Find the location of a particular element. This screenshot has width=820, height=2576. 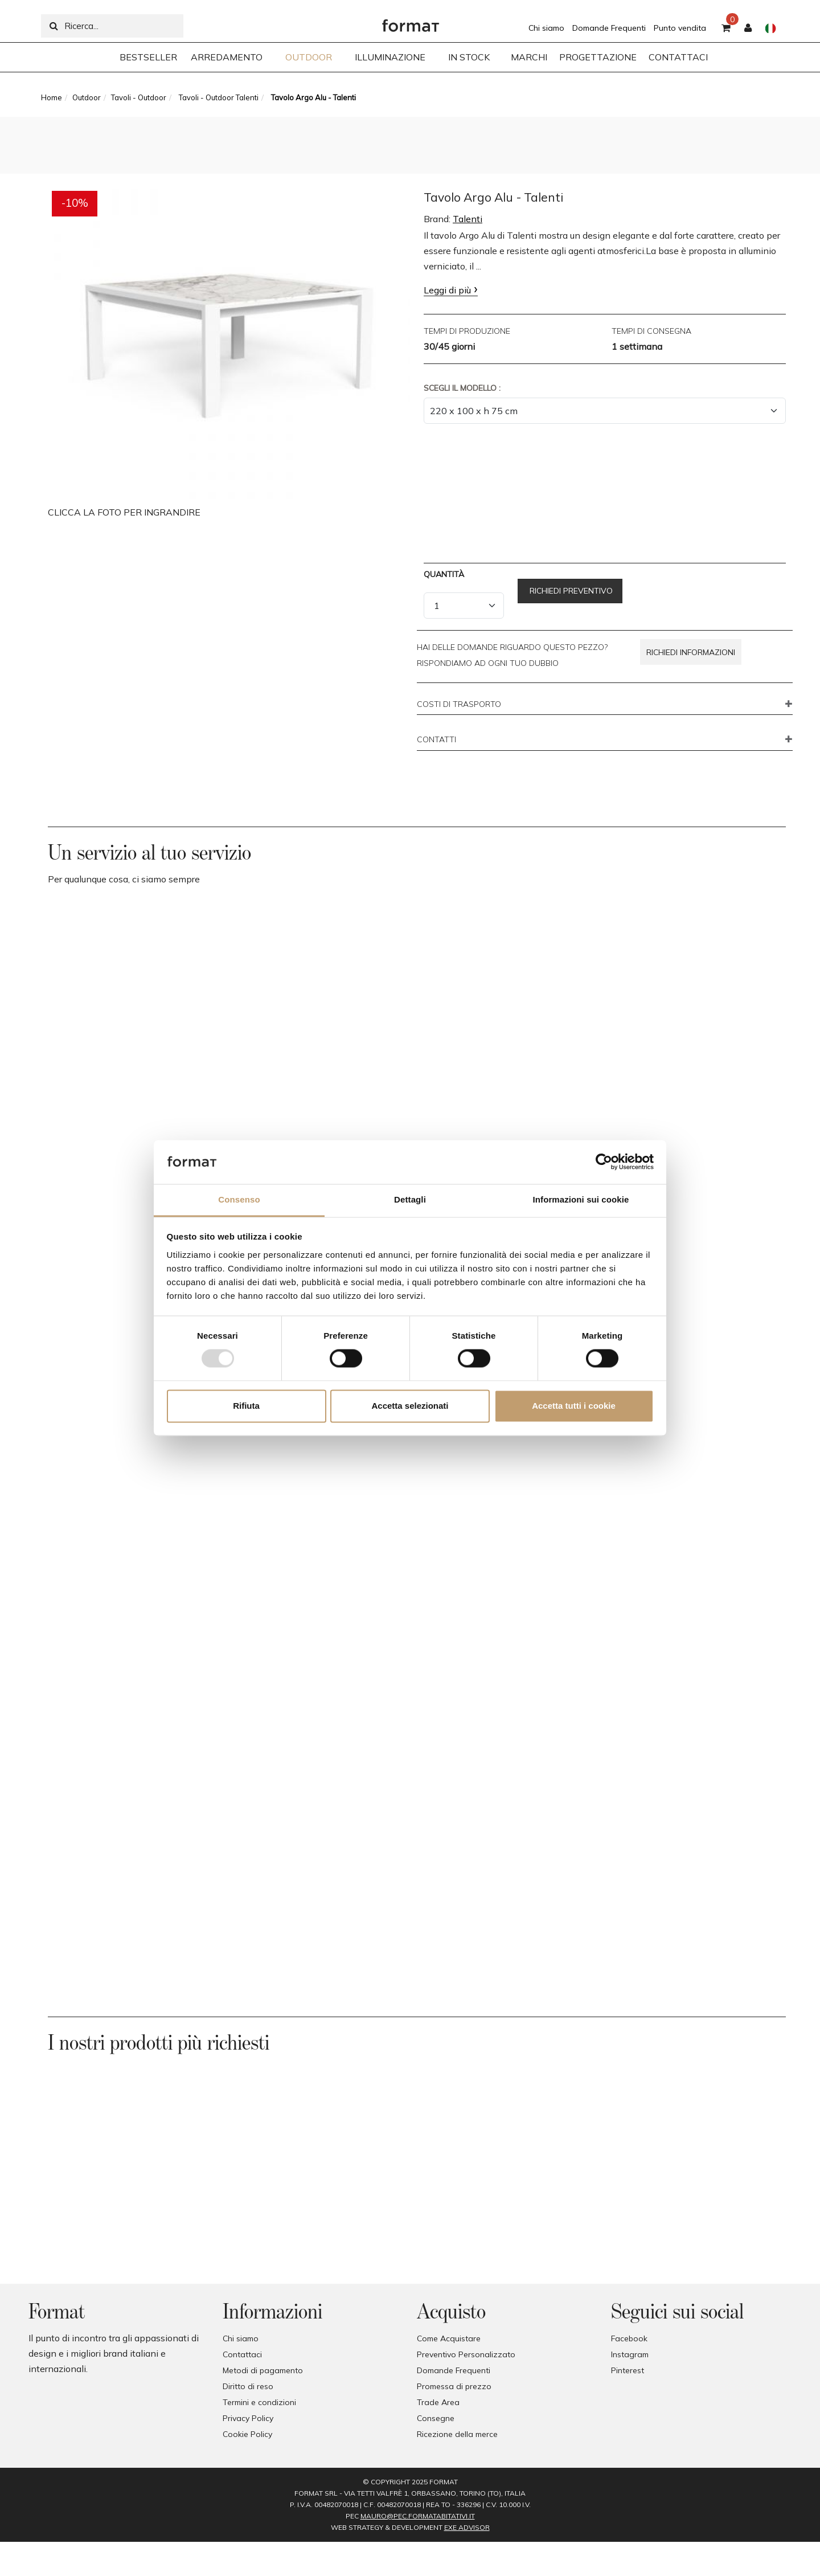

Chi siamo is located at coordinates (546, 28).